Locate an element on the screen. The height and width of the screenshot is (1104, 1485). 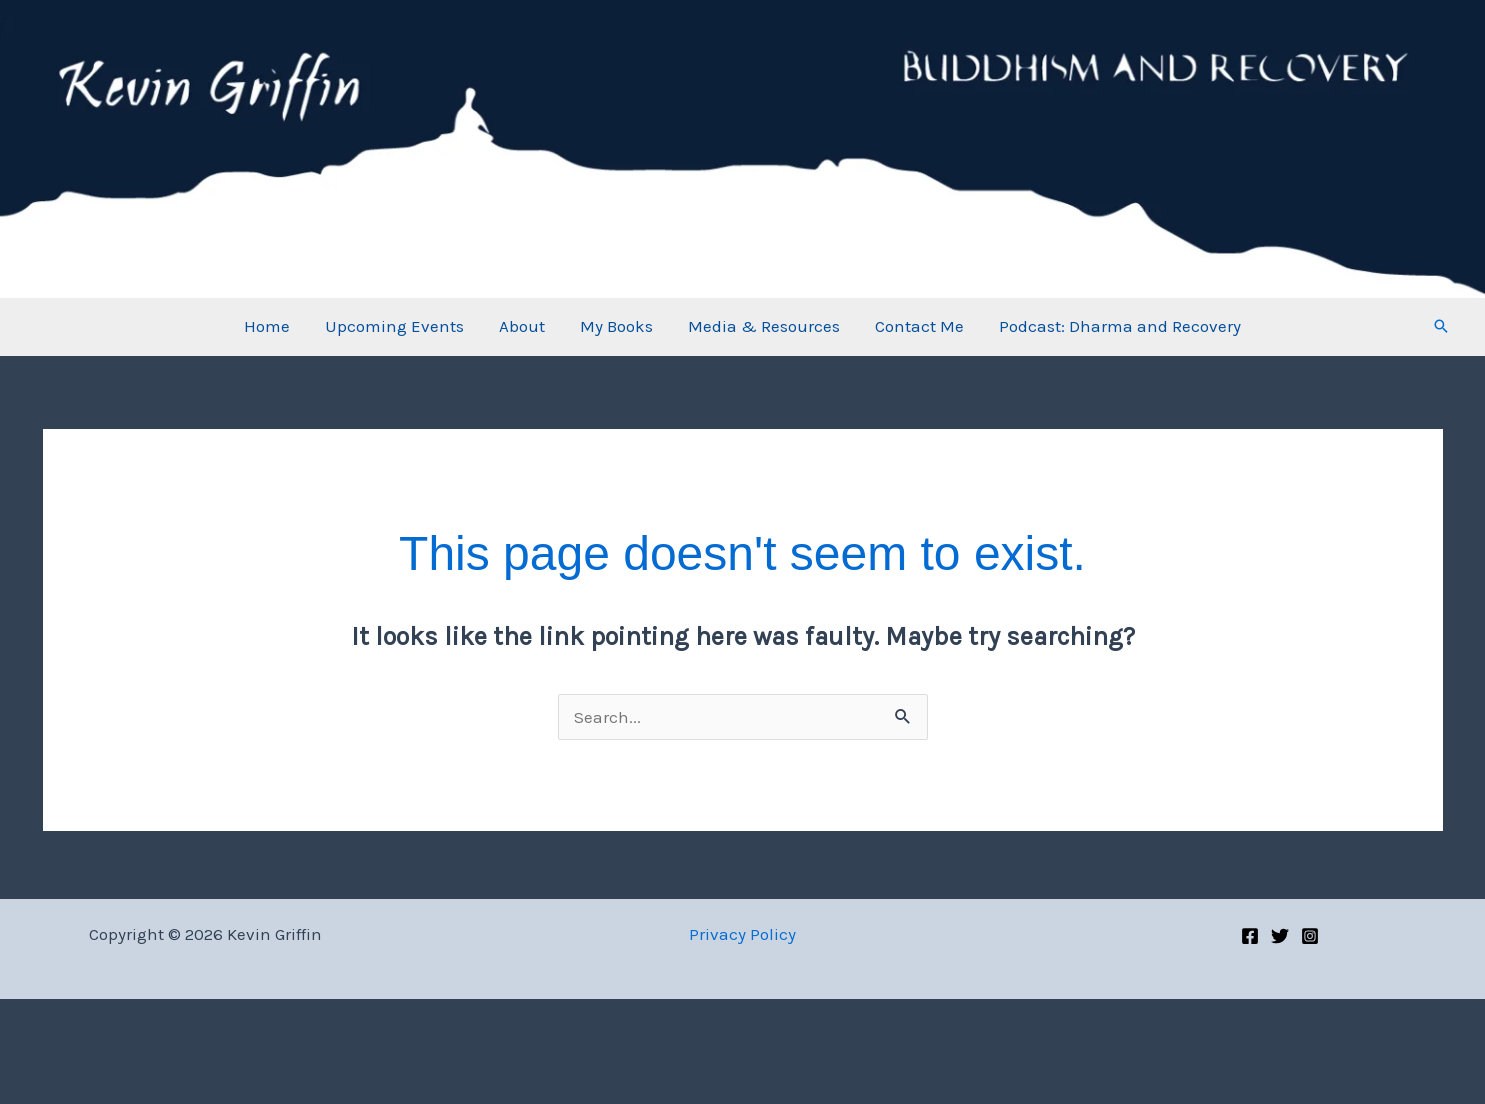
Podcast: Dharma and Recovery is located at coordinates (1117, 326).